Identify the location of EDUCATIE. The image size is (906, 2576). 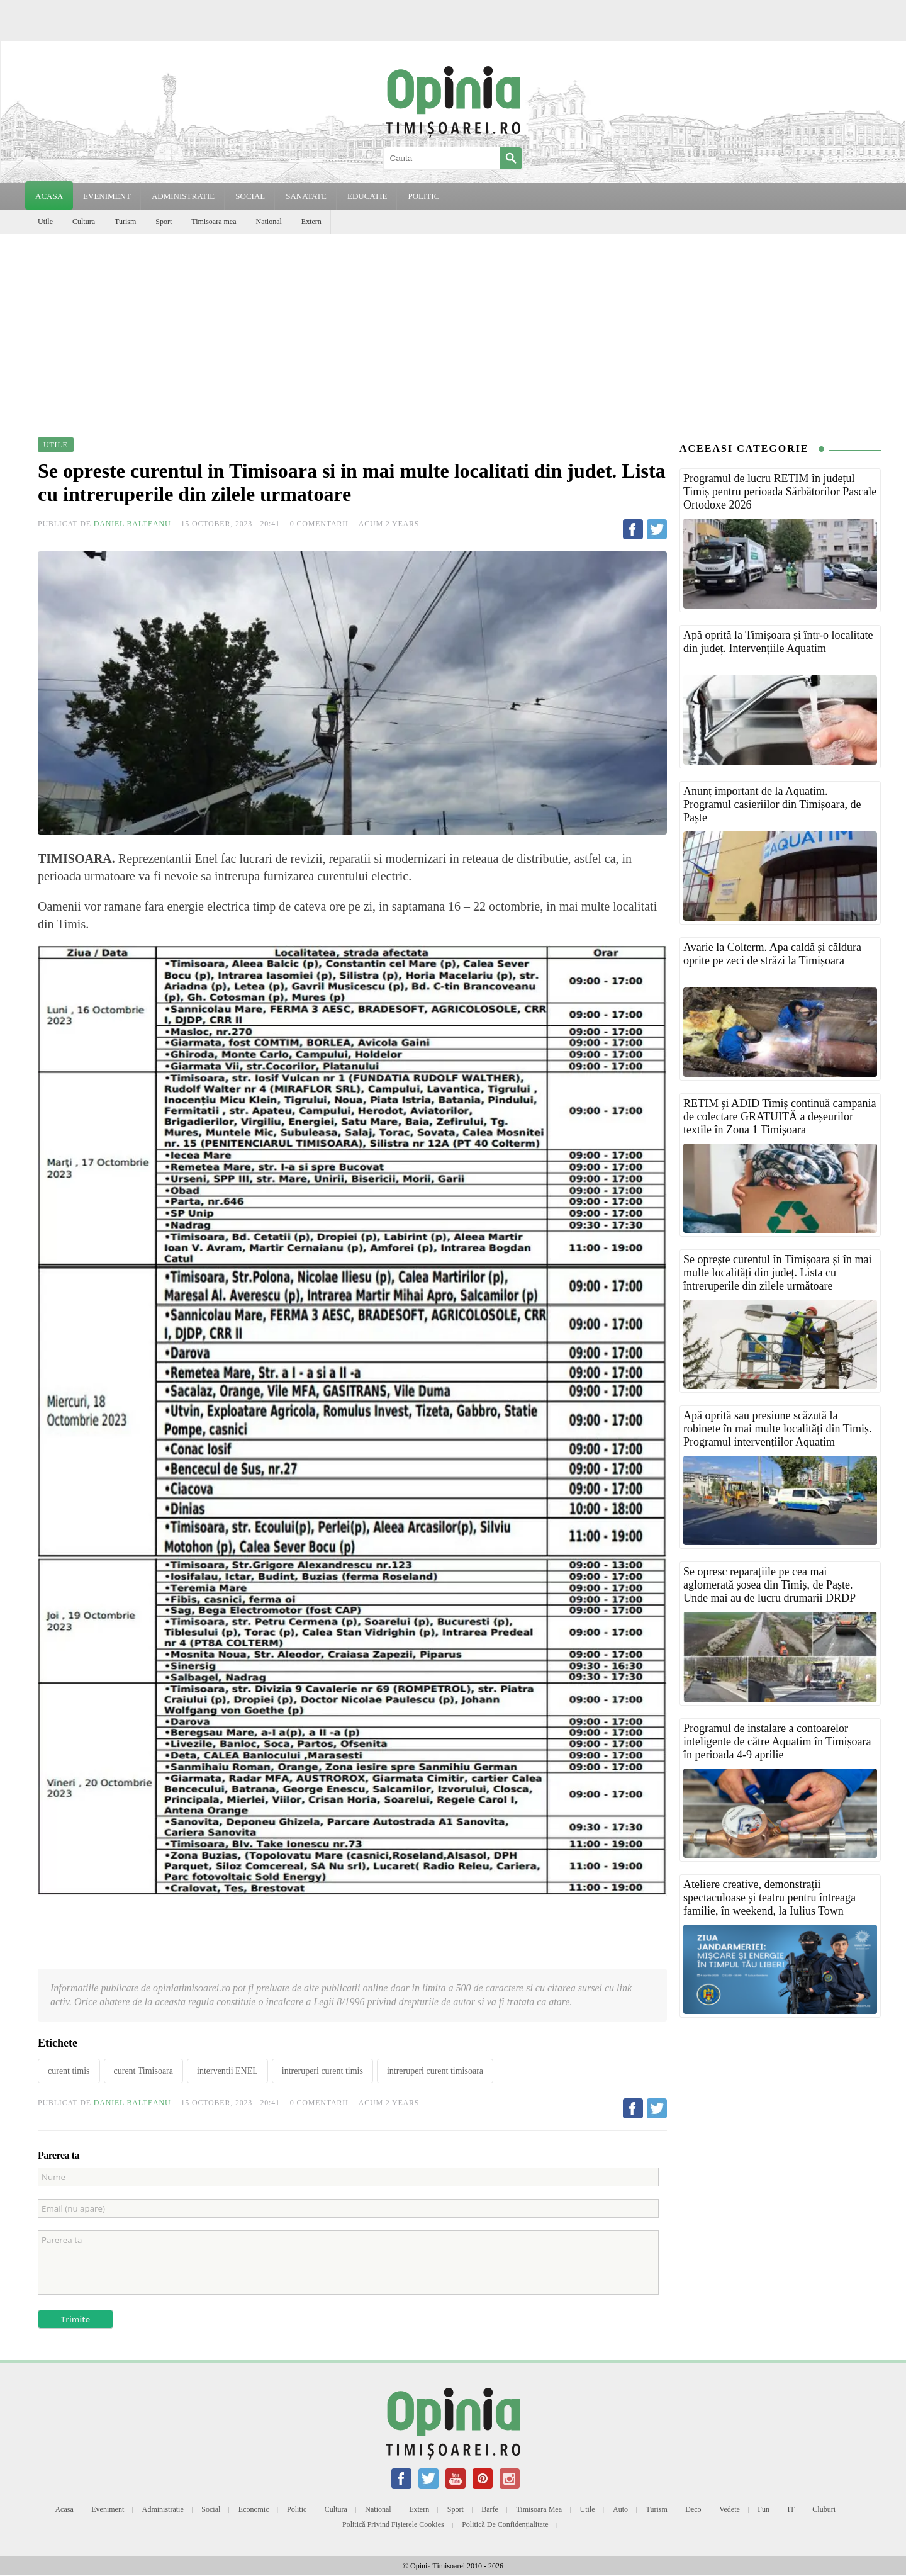
(367, 196).